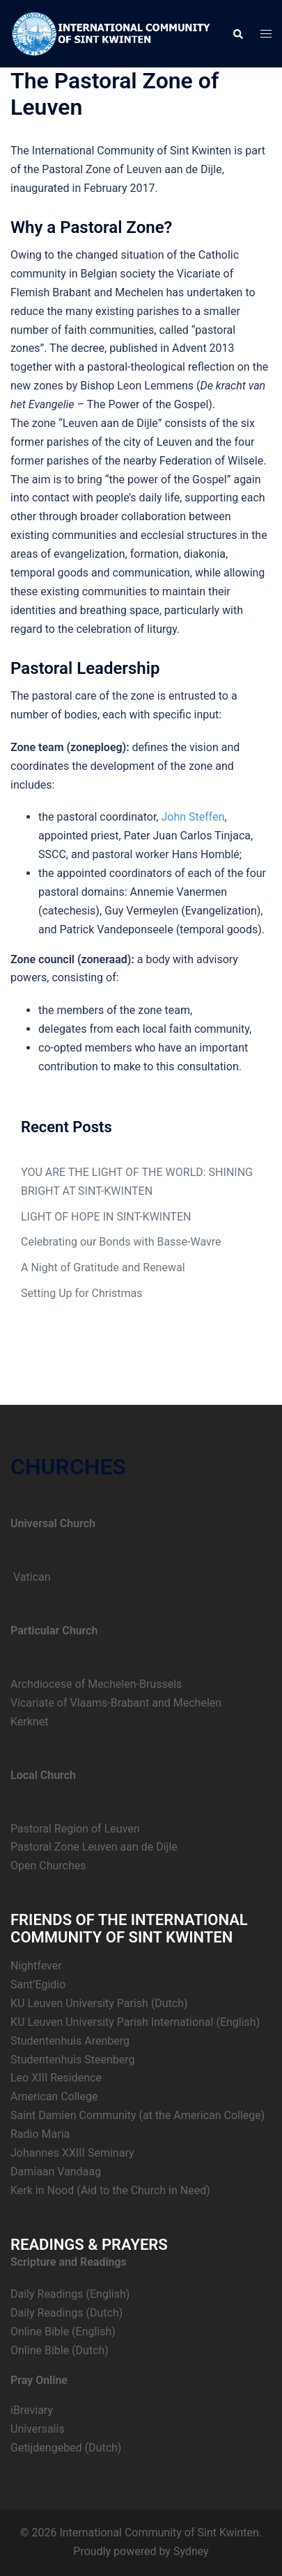  I want to click on iBreviary, so click(31, 2410).